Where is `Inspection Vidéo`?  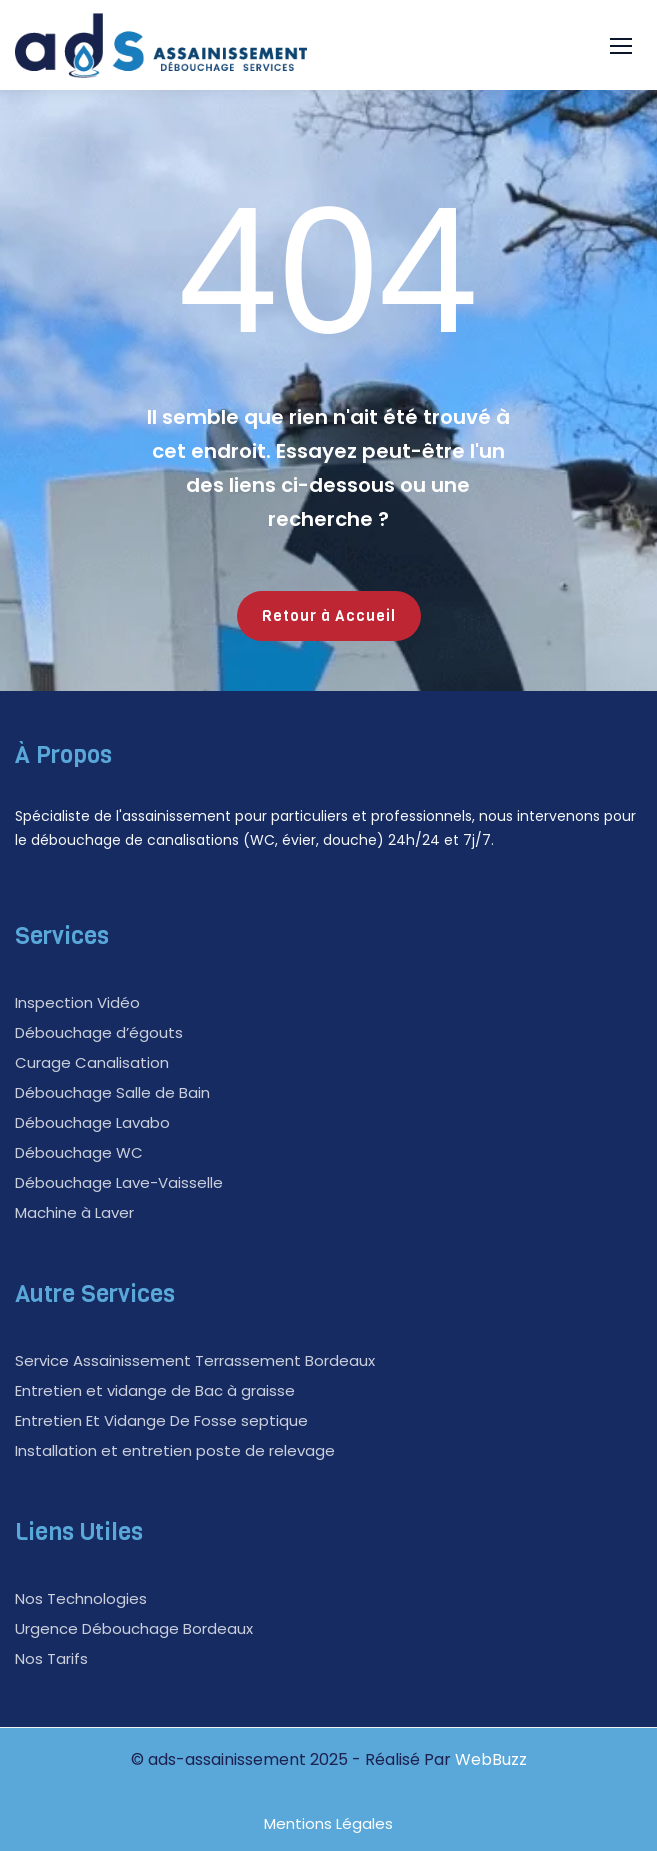 Inspection Vidéo is located at coordinates (77, 1002).